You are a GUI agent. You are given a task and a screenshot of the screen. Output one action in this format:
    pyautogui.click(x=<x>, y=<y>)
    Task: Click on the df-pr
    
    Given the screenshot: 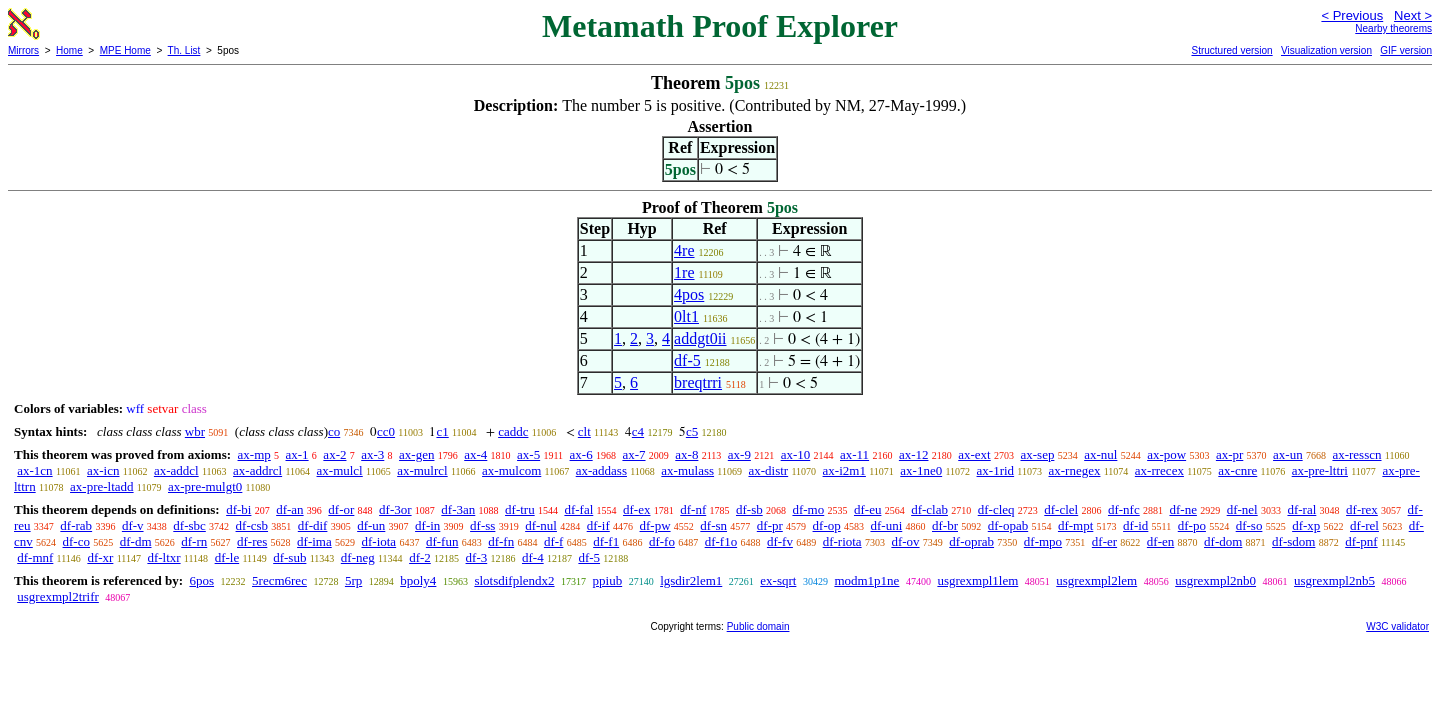 What is the action you would take?
    pyautogui.click(x=770, y=525)
    